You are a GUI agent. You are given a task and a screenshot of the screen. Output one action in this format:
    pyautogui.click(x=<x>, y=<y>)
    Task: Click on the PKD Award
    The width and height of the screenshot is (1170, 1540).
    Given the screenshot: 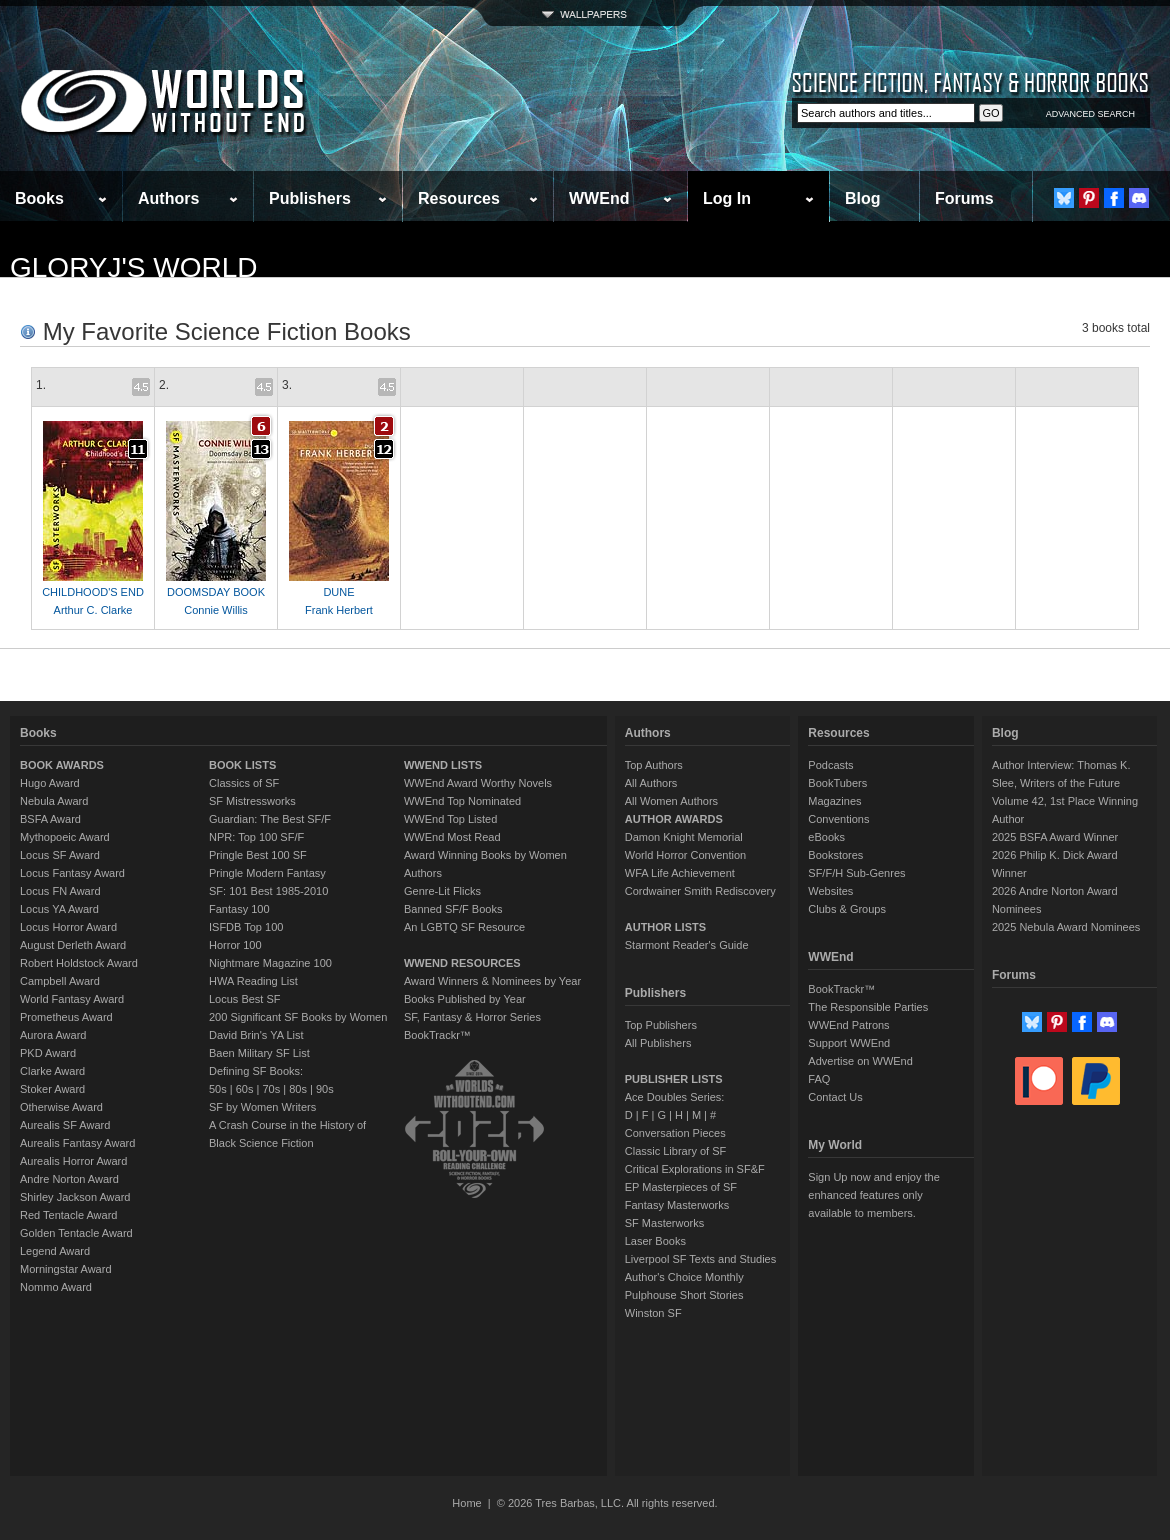 What is the action you would take?
    pyautogui.click(x=48, y=1053)
    